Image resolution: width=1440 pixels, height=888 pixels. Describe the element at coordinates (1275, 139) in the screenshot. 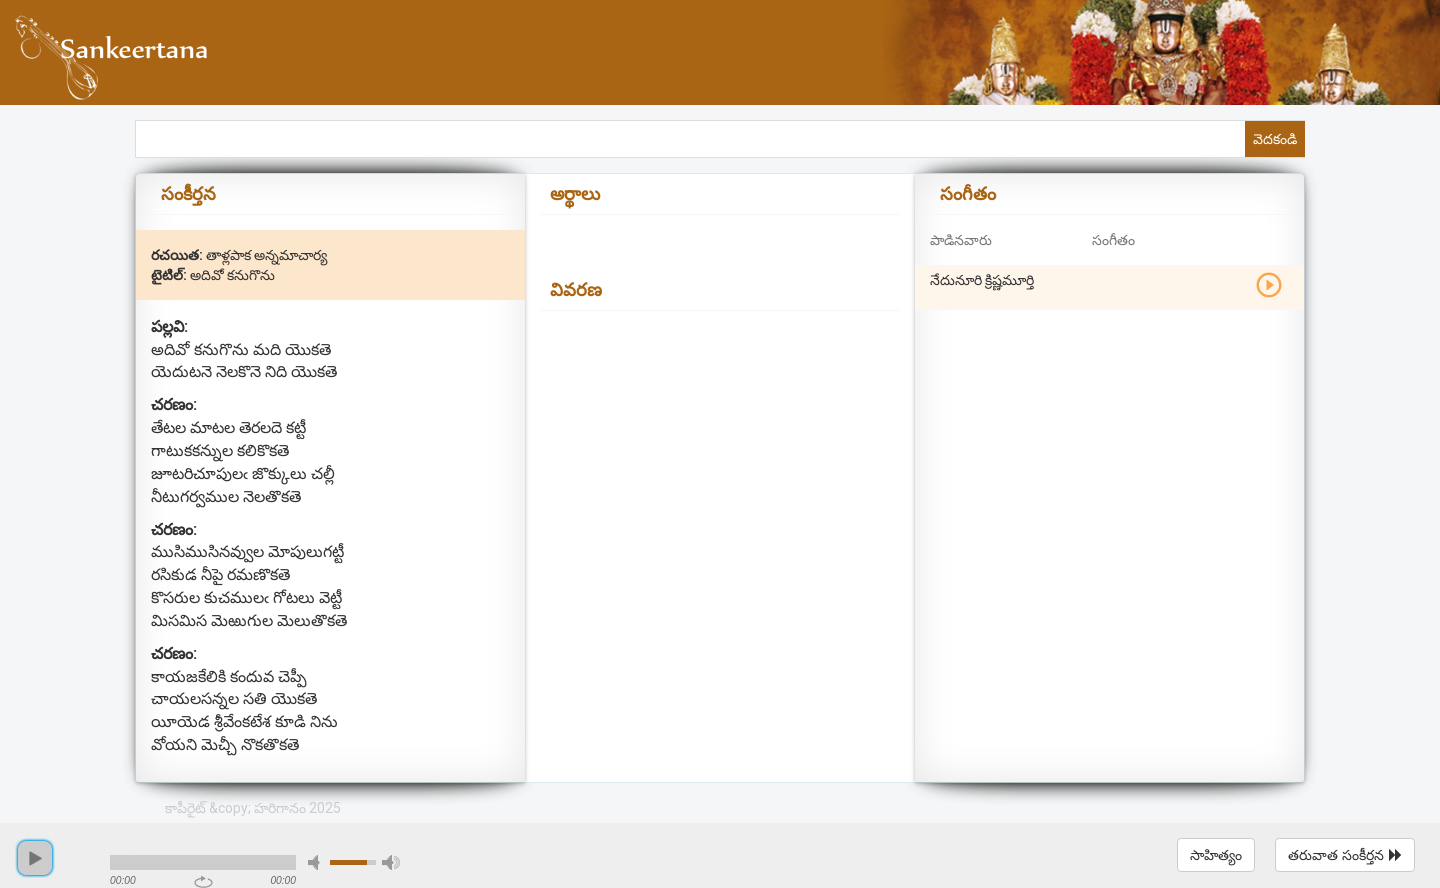

I see `వెదకండి` at that location.